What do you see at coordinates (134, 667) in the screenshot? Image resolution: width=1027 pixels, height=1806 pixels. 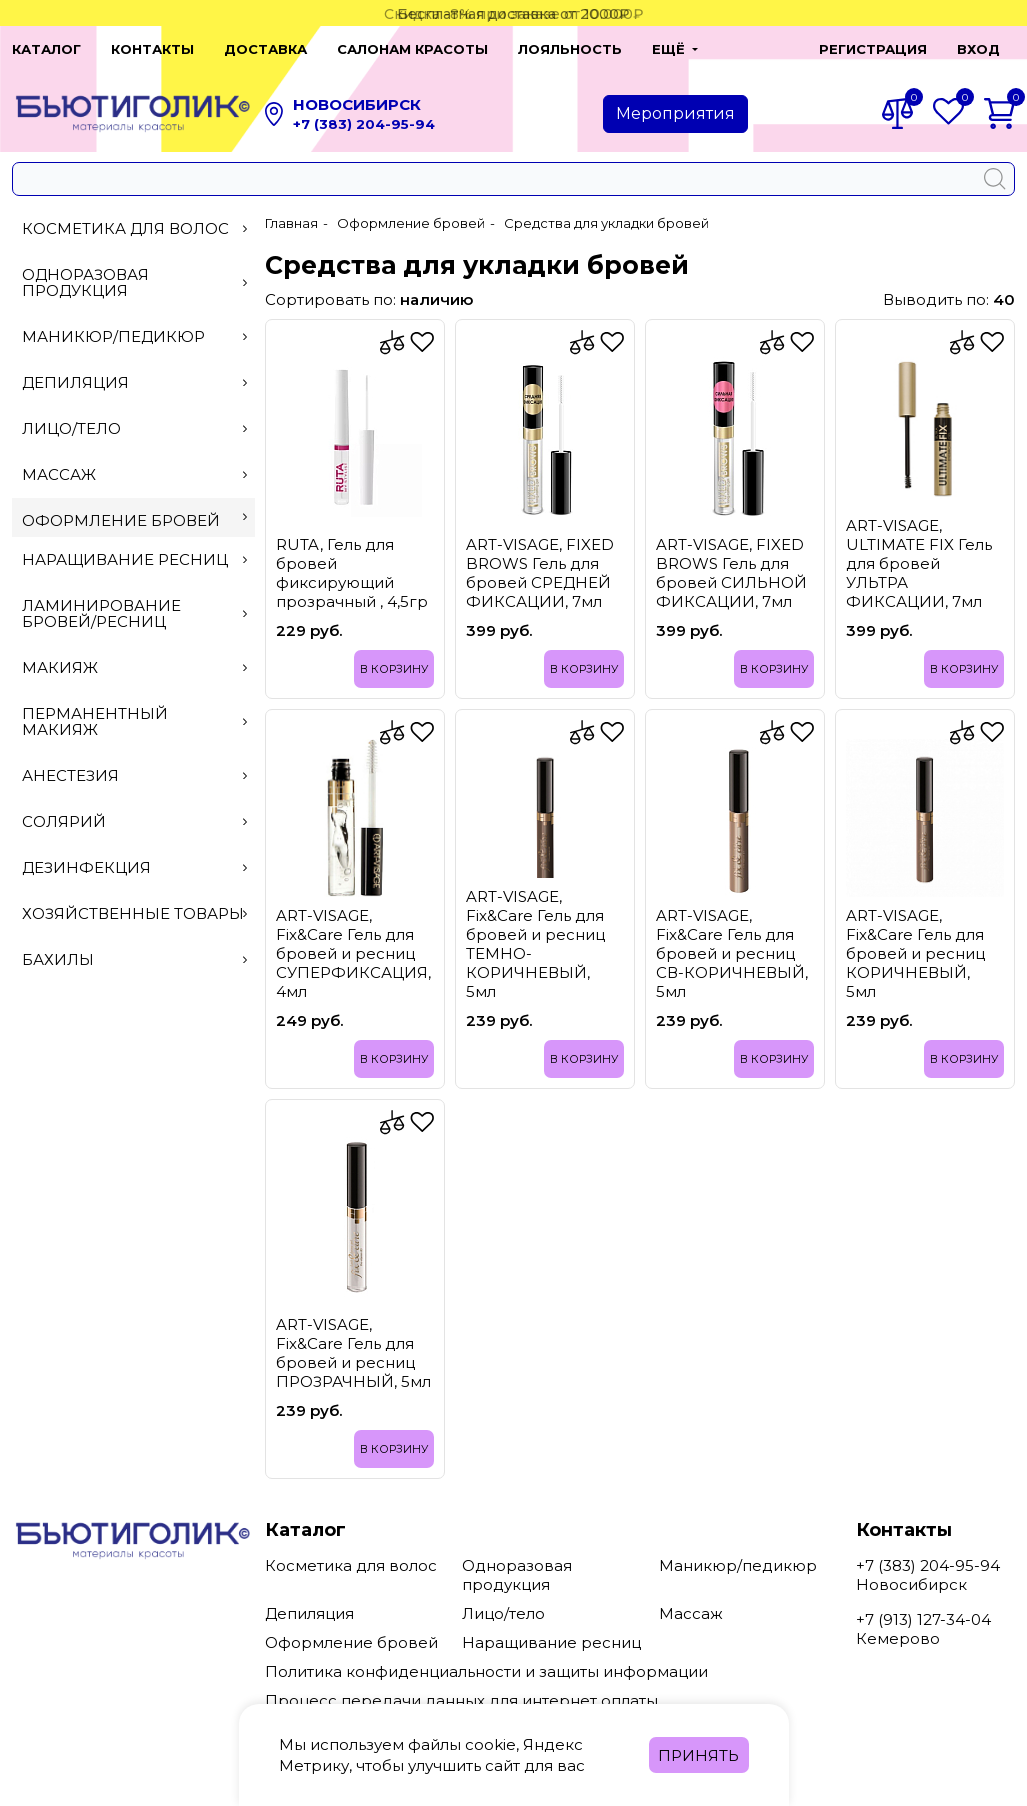 I see `Макияж` at bounding box center [134, 667].